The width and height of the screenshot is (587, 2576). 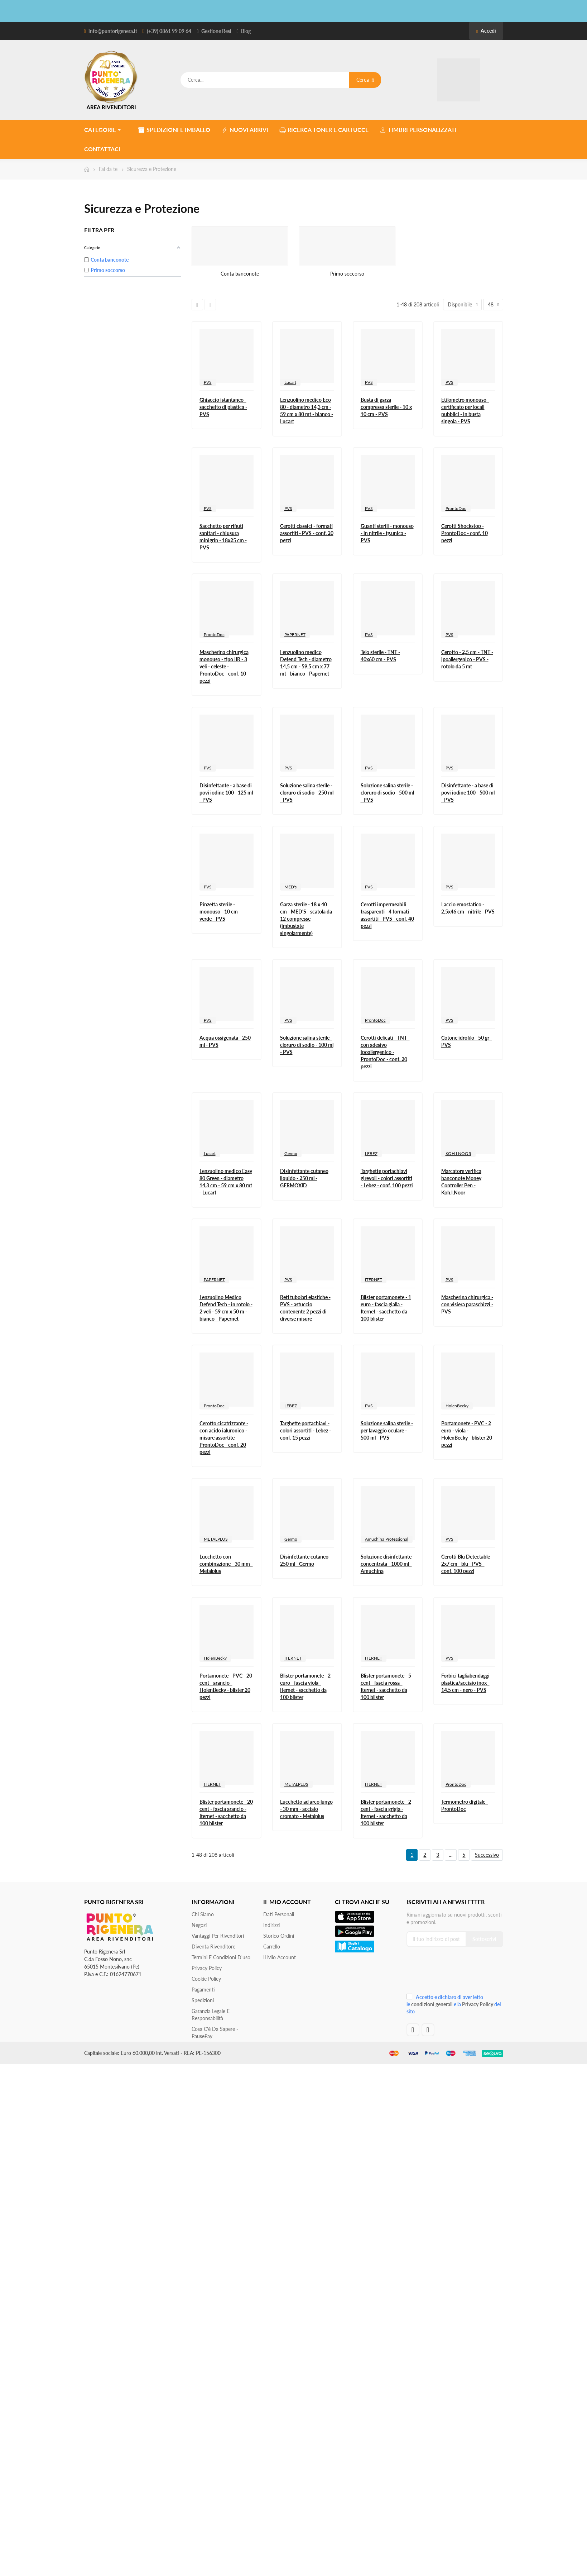 What do you see at coordinates (486, 31) in the screenshot?
I see `Accedi` at bounding box center [486, 31].